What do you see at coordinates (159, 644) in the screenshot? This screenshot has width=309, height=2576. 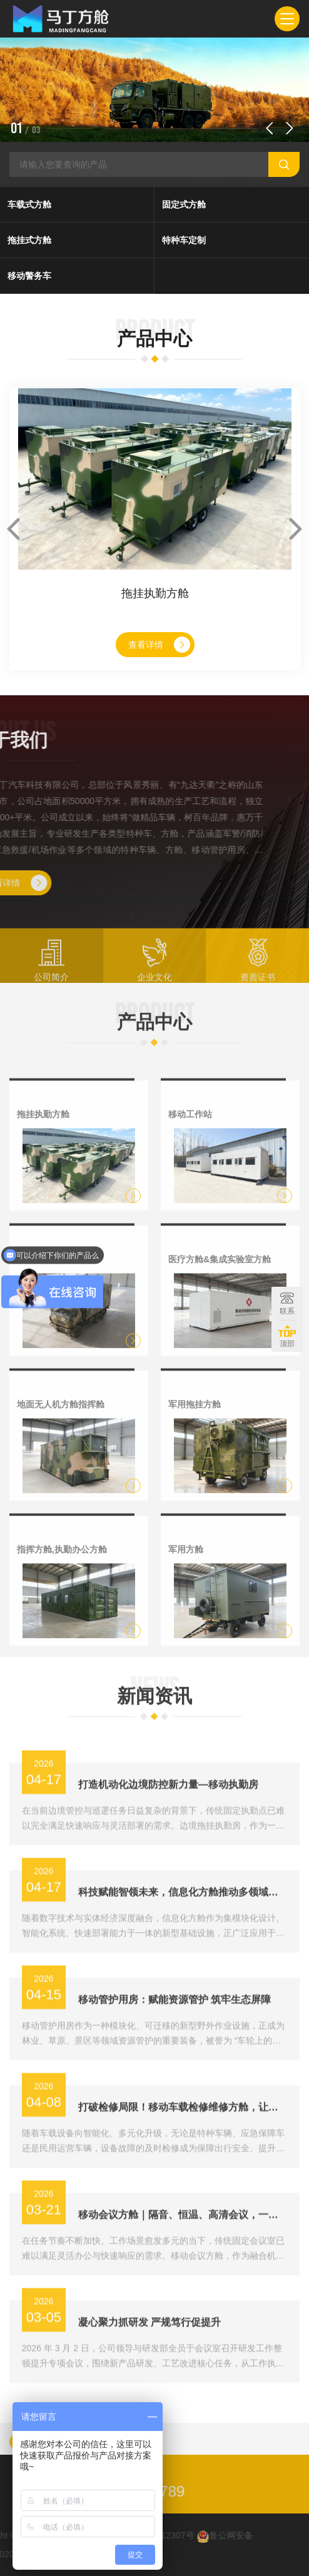 I see `查看详情` at bounding box center [159, 644].